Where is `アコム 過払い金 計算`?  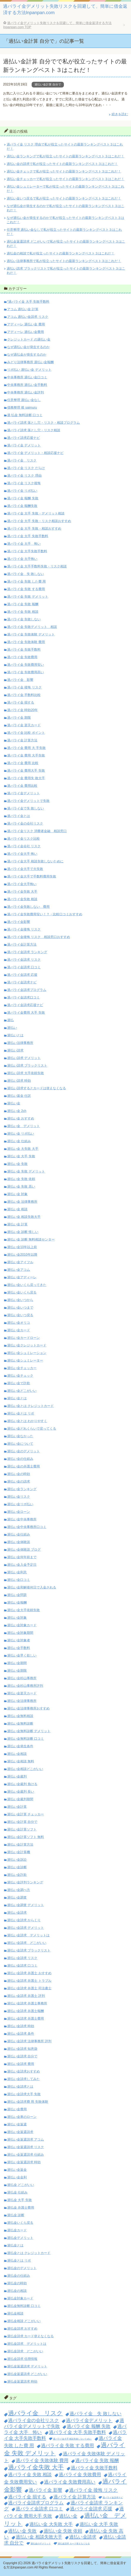 アコム 過払い金 計算 is located at coordinates (22, 309).